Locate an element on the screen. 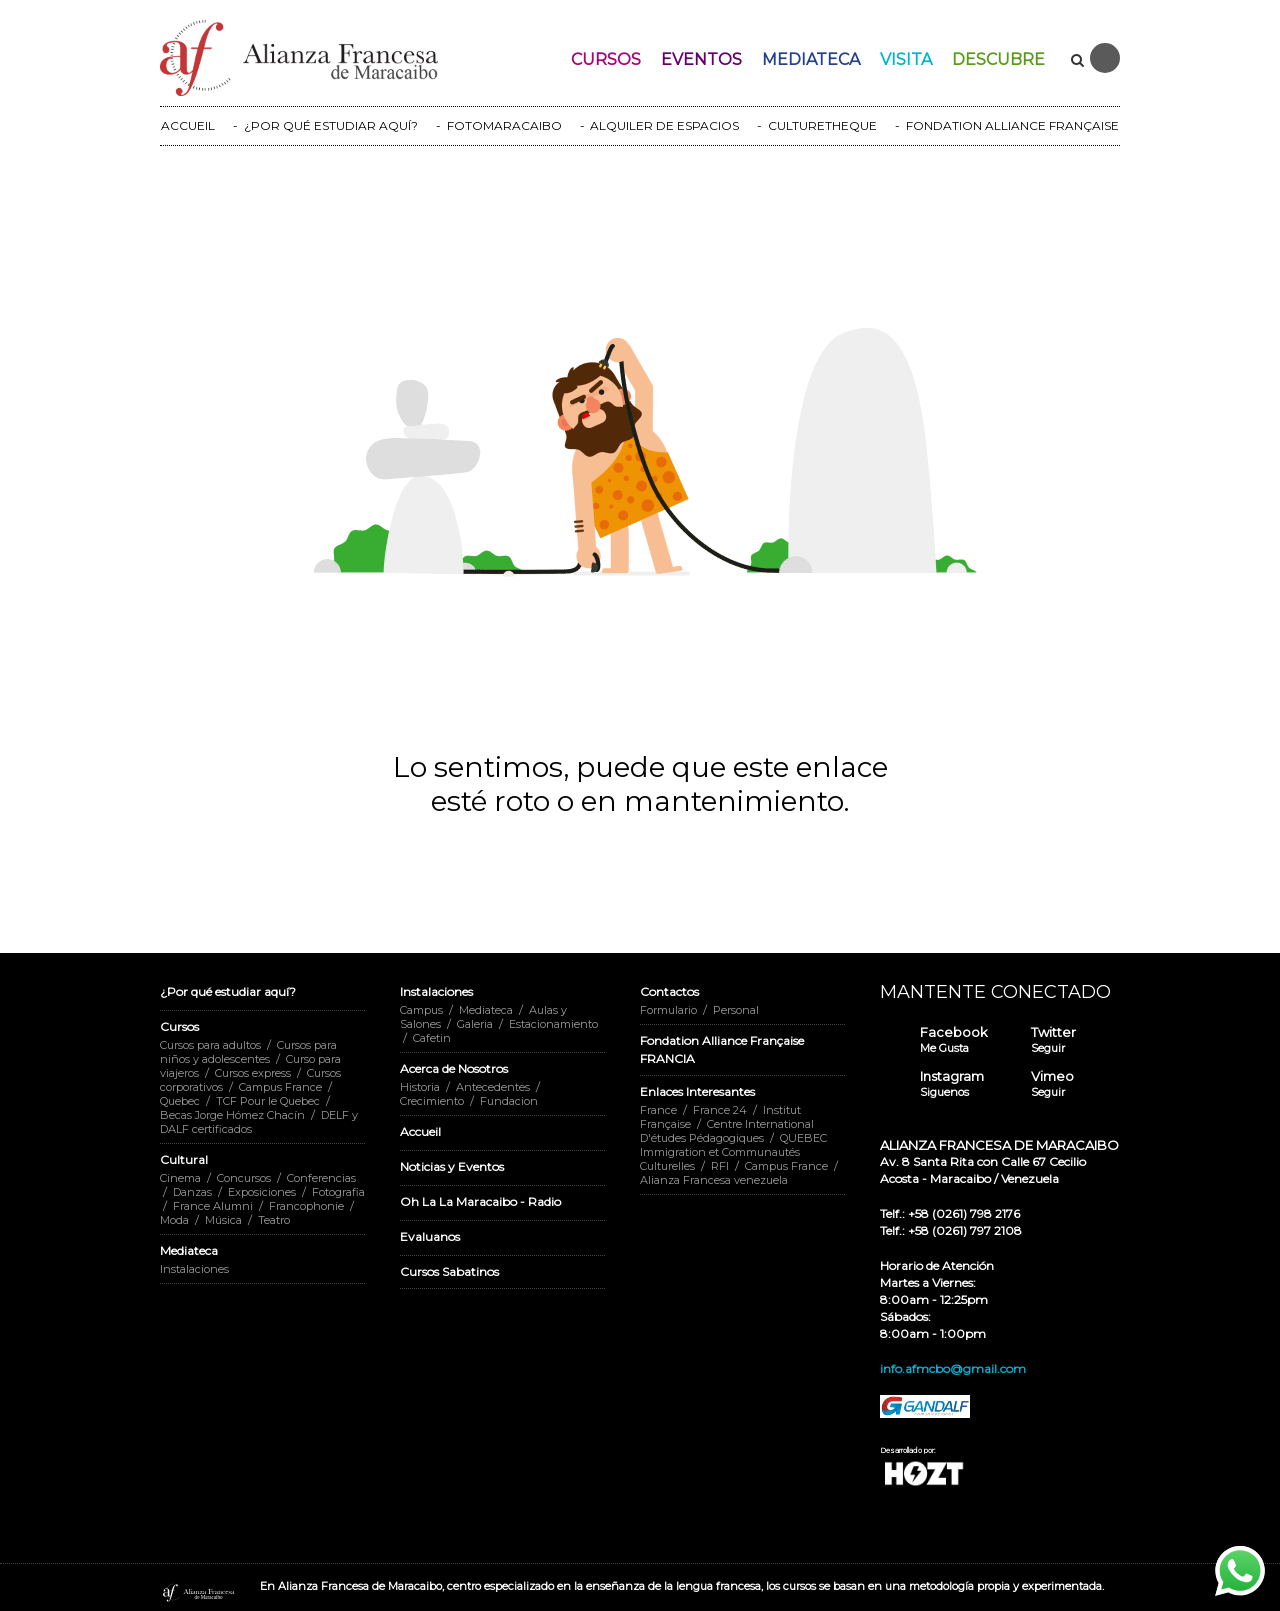  ¿Por qué estudiar aquí? is located at coordinates (228, 991).